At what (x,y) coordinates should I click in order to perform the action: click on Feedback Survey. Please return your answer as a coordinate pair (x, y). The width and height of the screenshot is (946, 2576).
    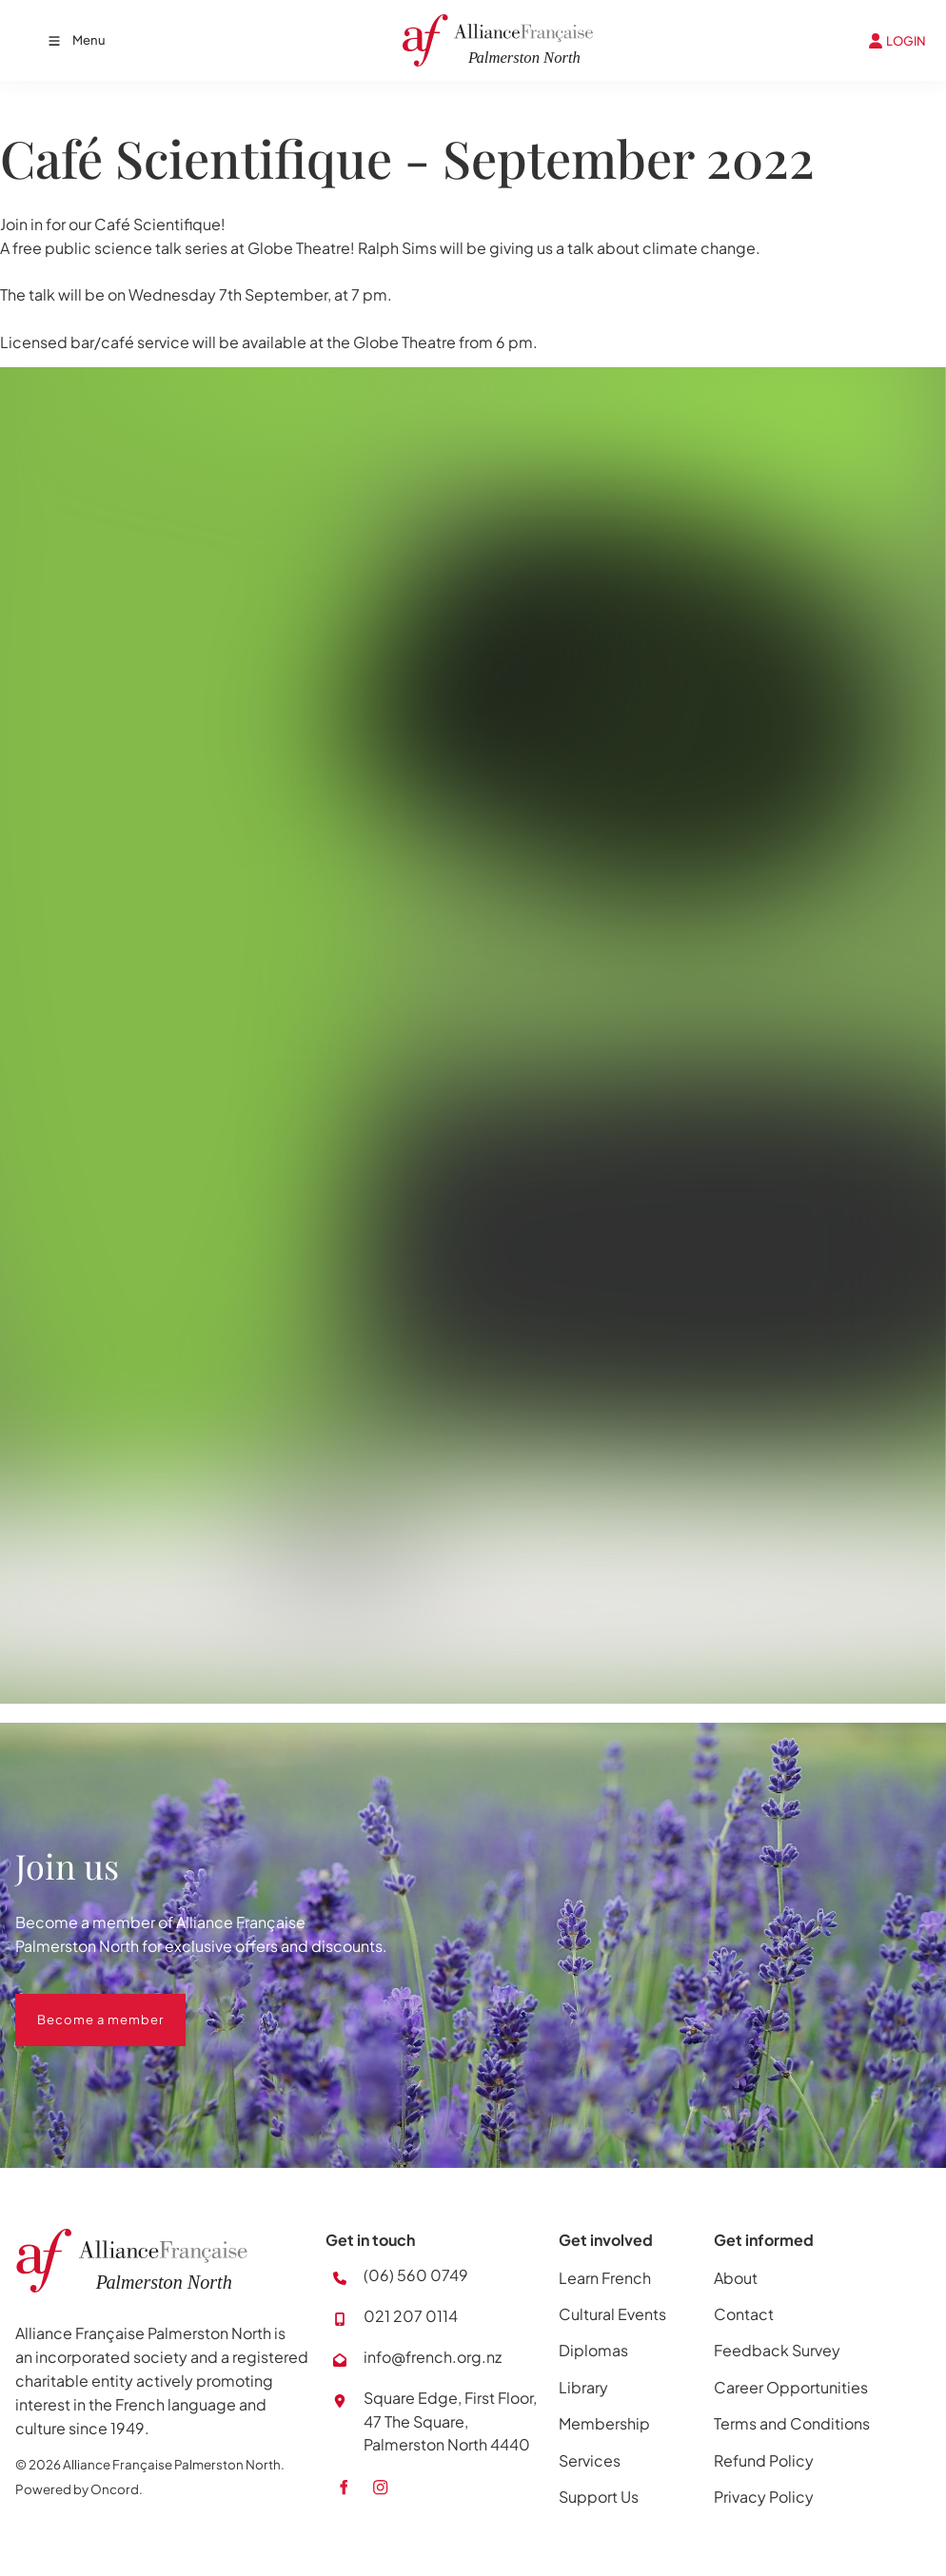
    Looking at the image, I should click on (777, 2350).